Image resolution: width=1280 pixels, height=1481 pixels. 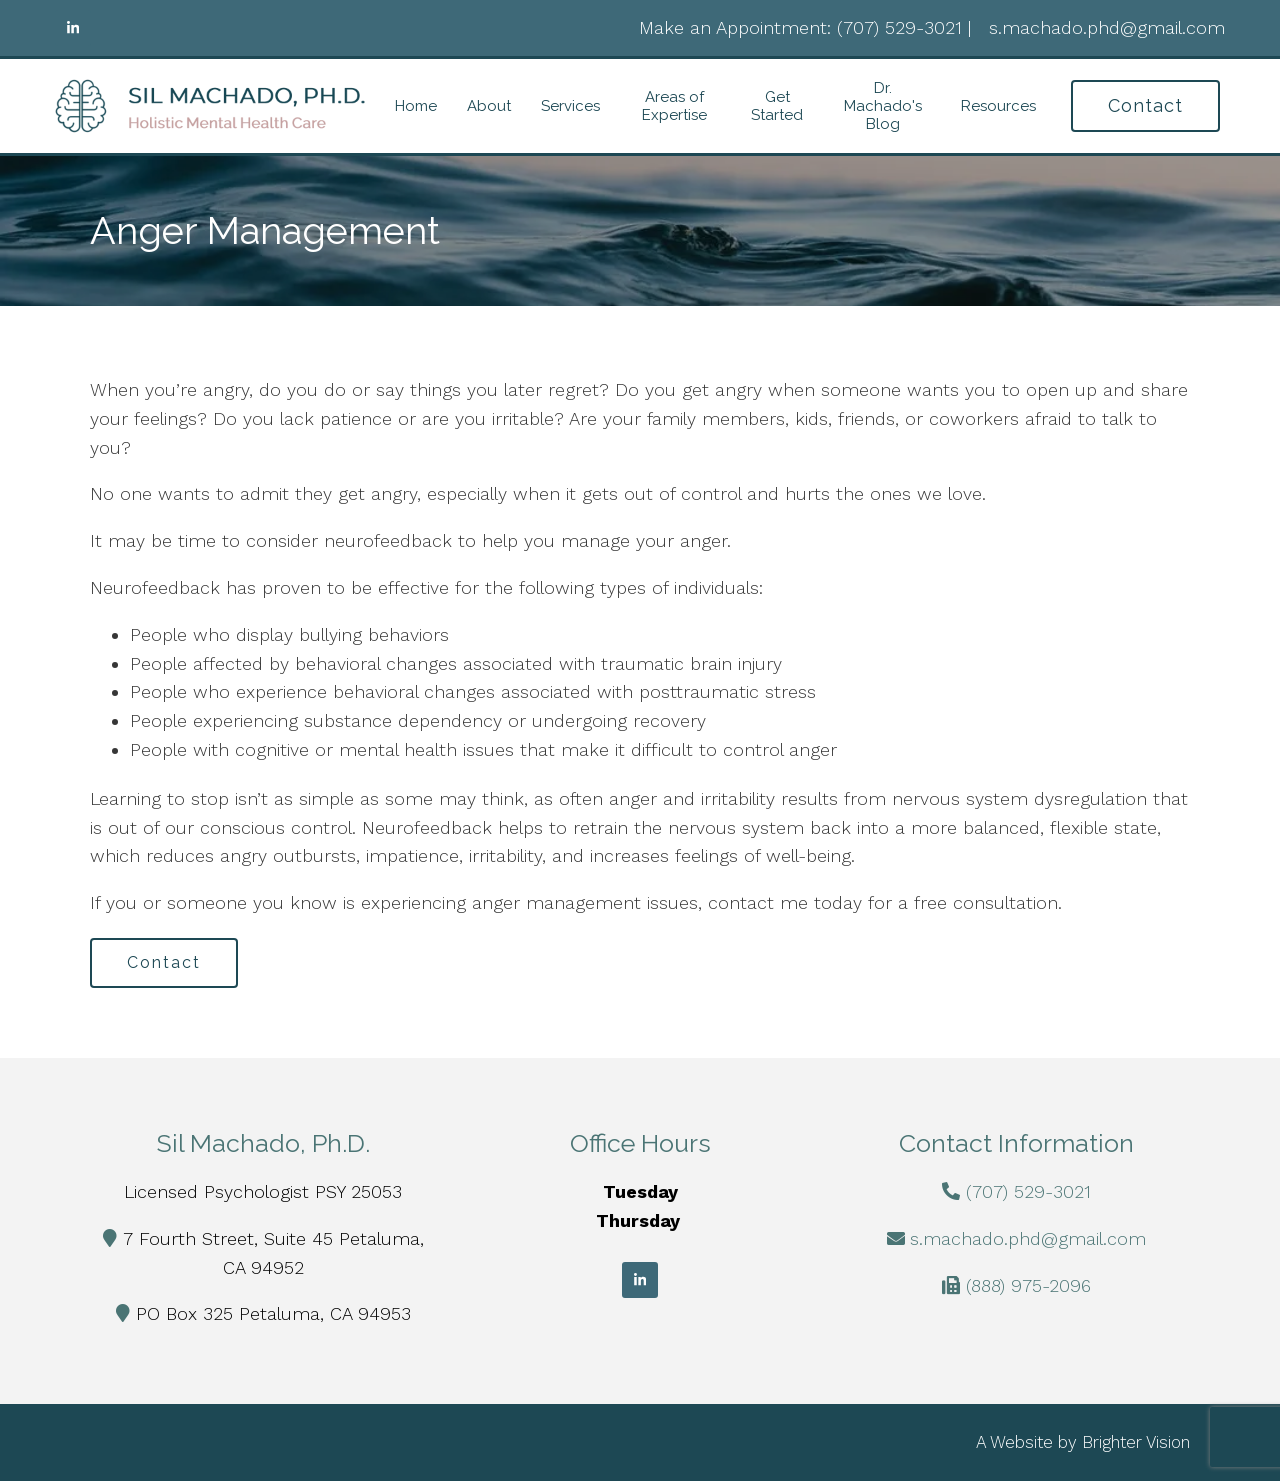 I want to click on Resources, so click(x=998, y=106).